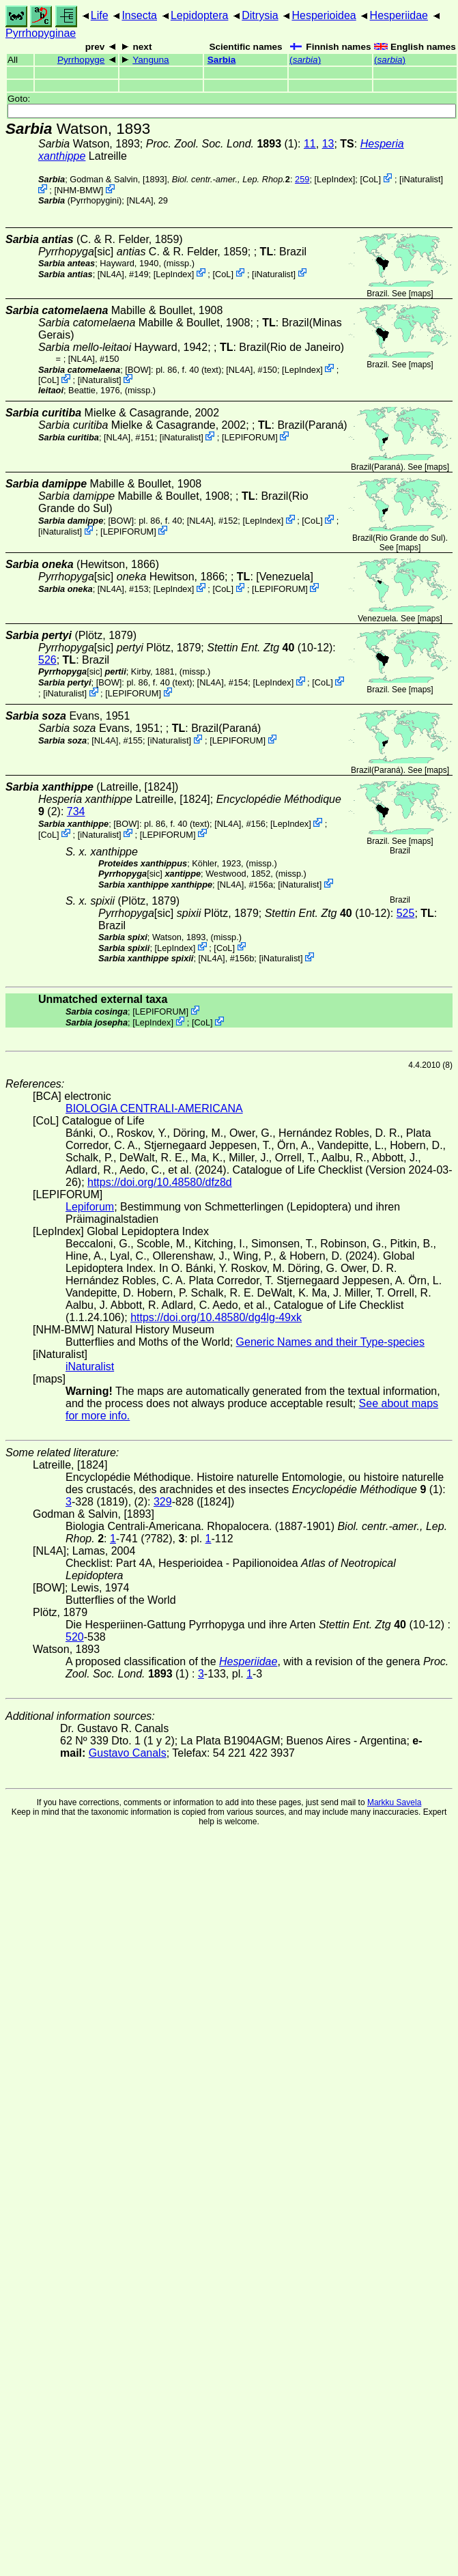 The width and height of the screenshot is (458, 2576). What do you see at coordinates (330, 1342) in the screenshot?
I see `Generic Names and their Type-species` at bounding box center [330, 1342].